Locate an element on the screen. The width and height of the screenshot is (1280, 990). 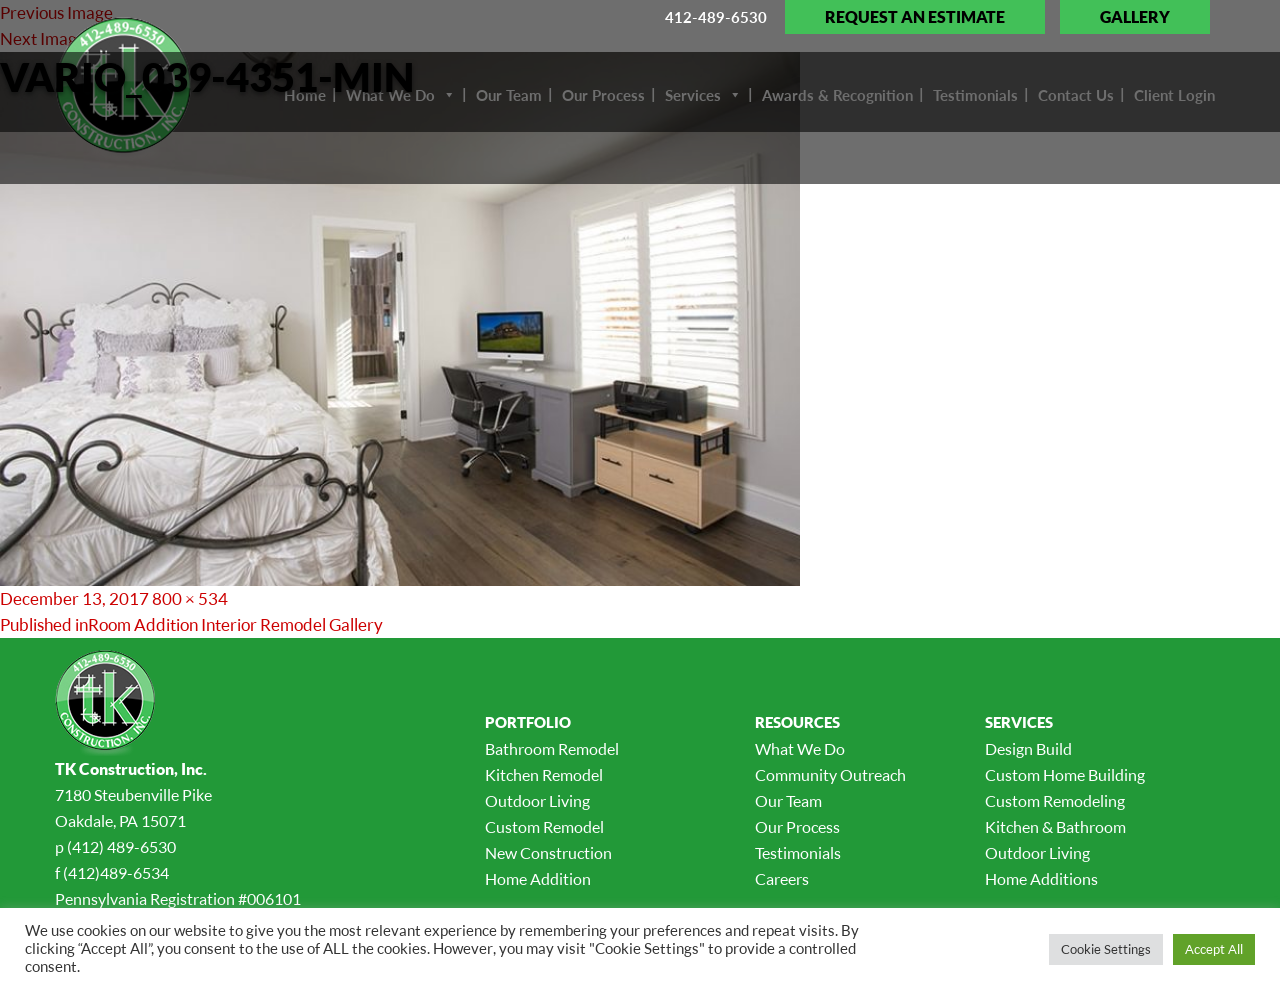
Our Team is located at coordinates (788, 801).